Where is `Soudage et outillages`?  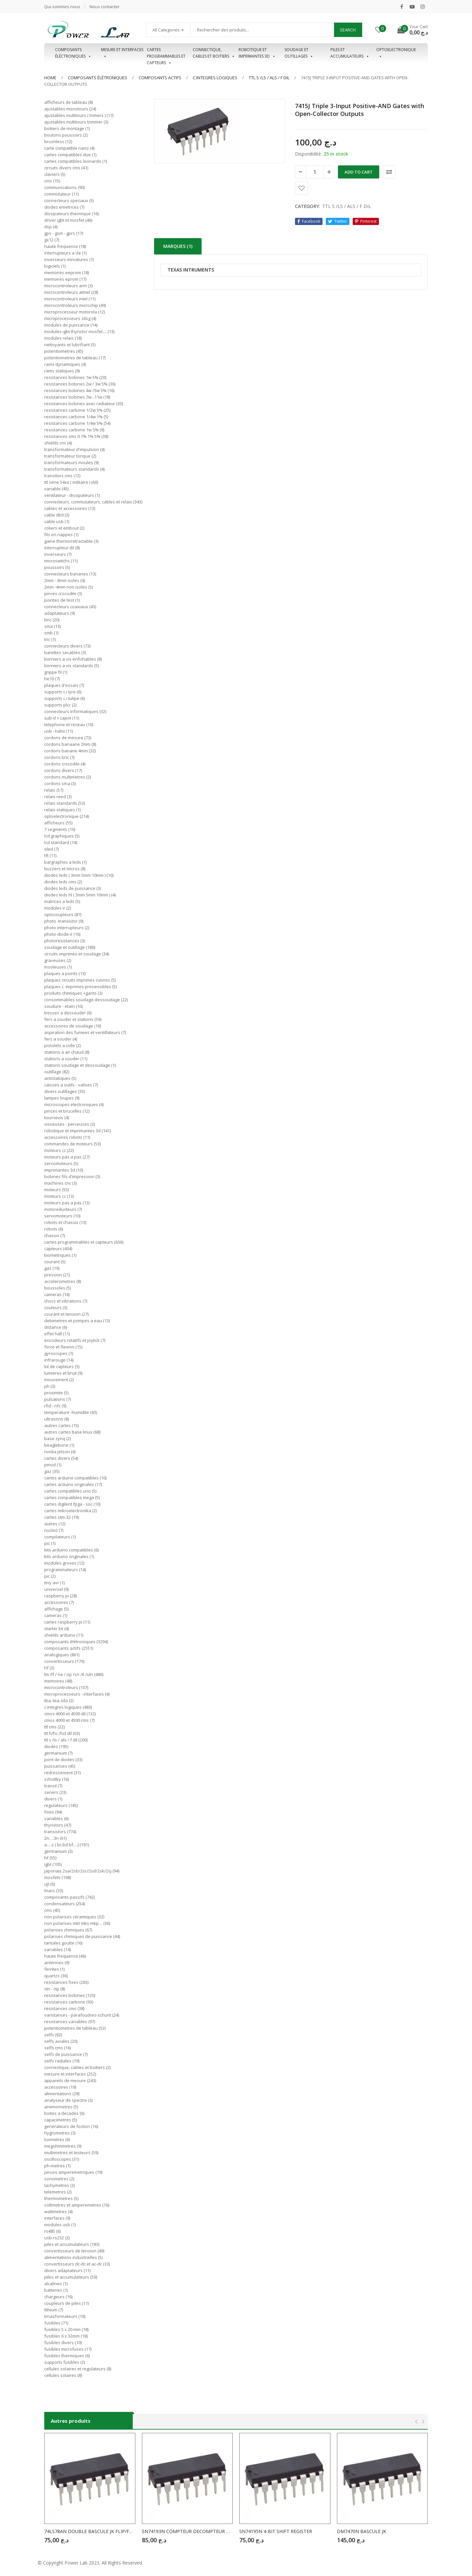
Soudage et outillages is located at coordinates (299, 53).